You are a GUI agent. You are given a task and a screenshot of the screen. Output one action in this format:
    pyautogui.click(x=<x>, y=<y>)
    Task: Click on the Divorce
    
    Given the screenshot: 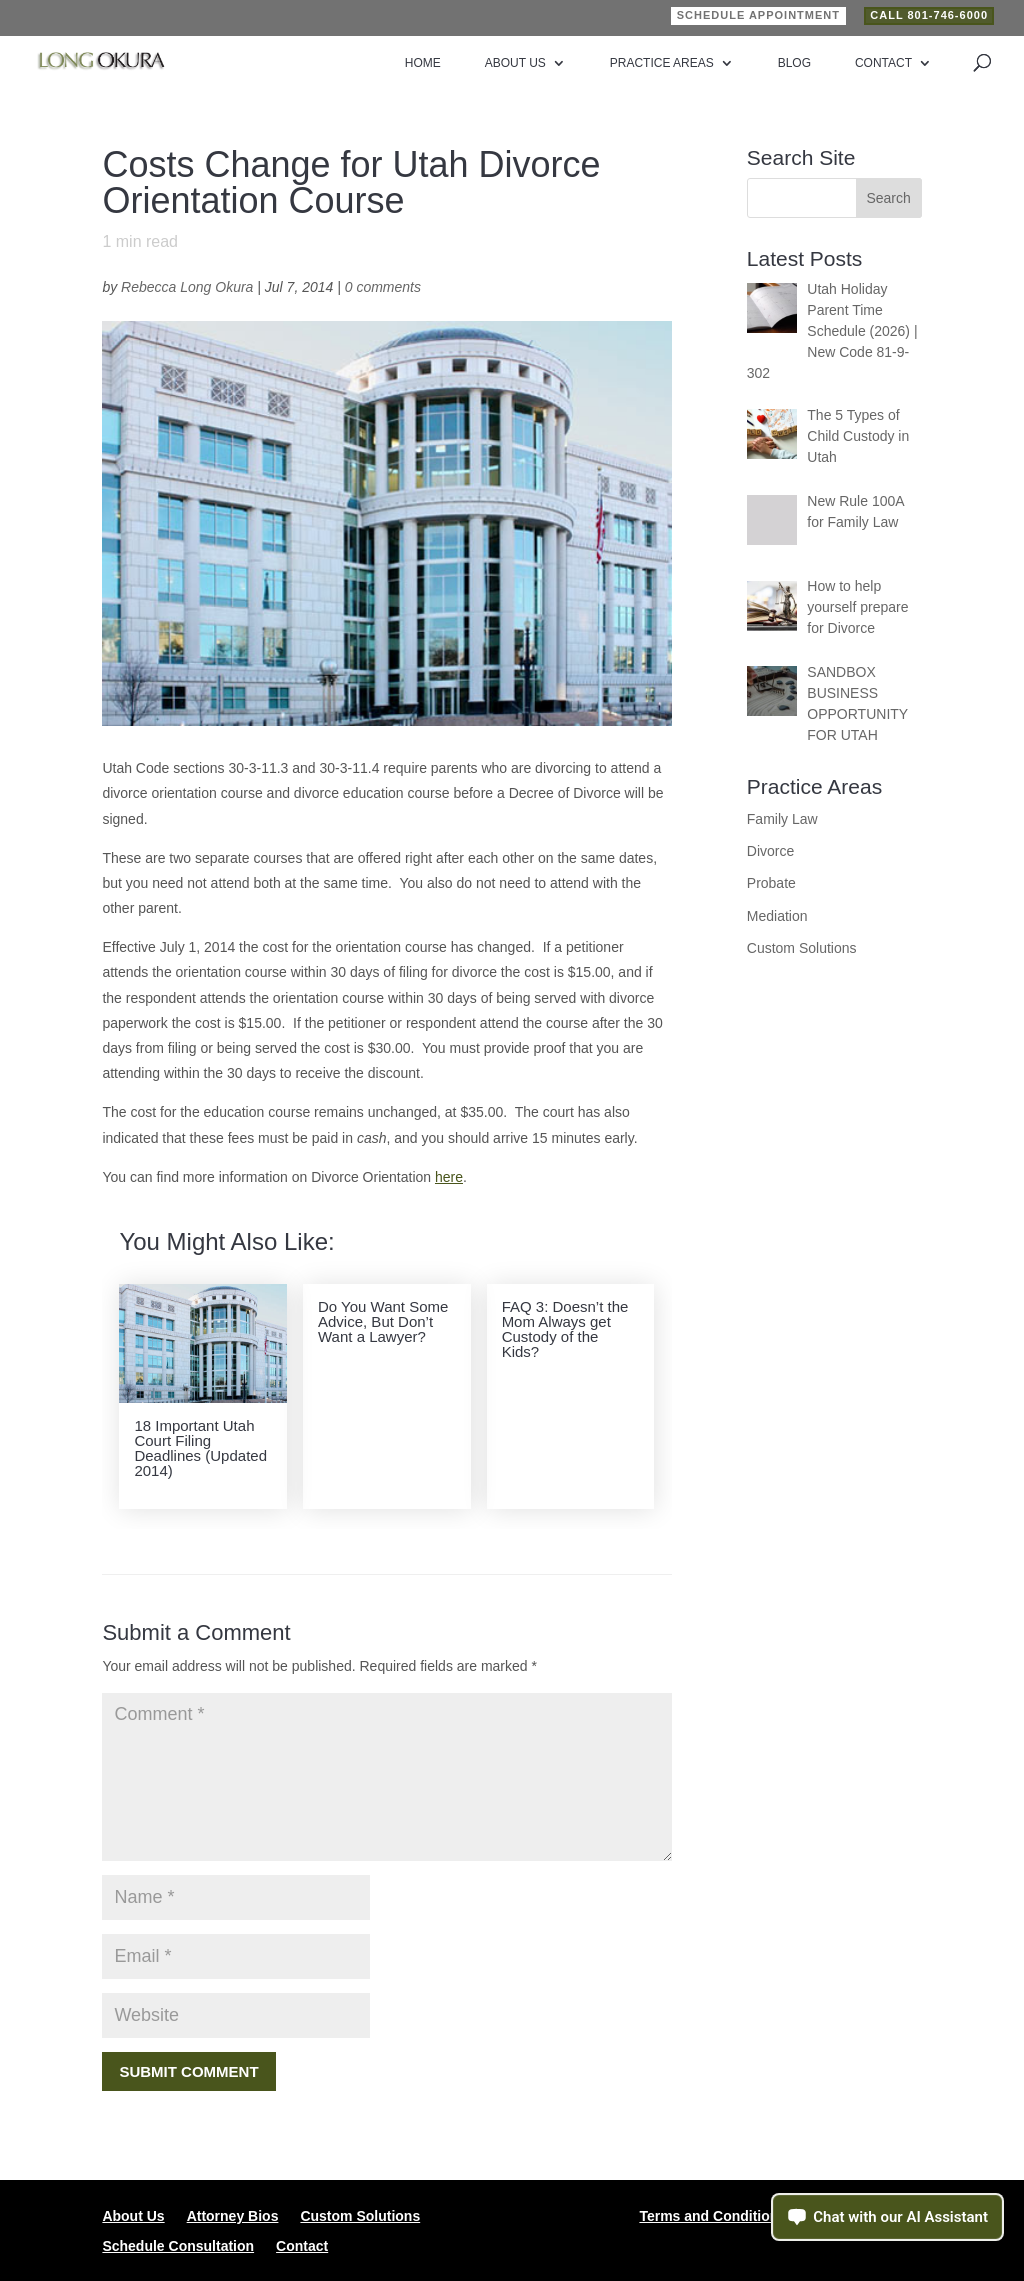 What is the action you would take?
    pyautogui.click(x=770, y=851)
    